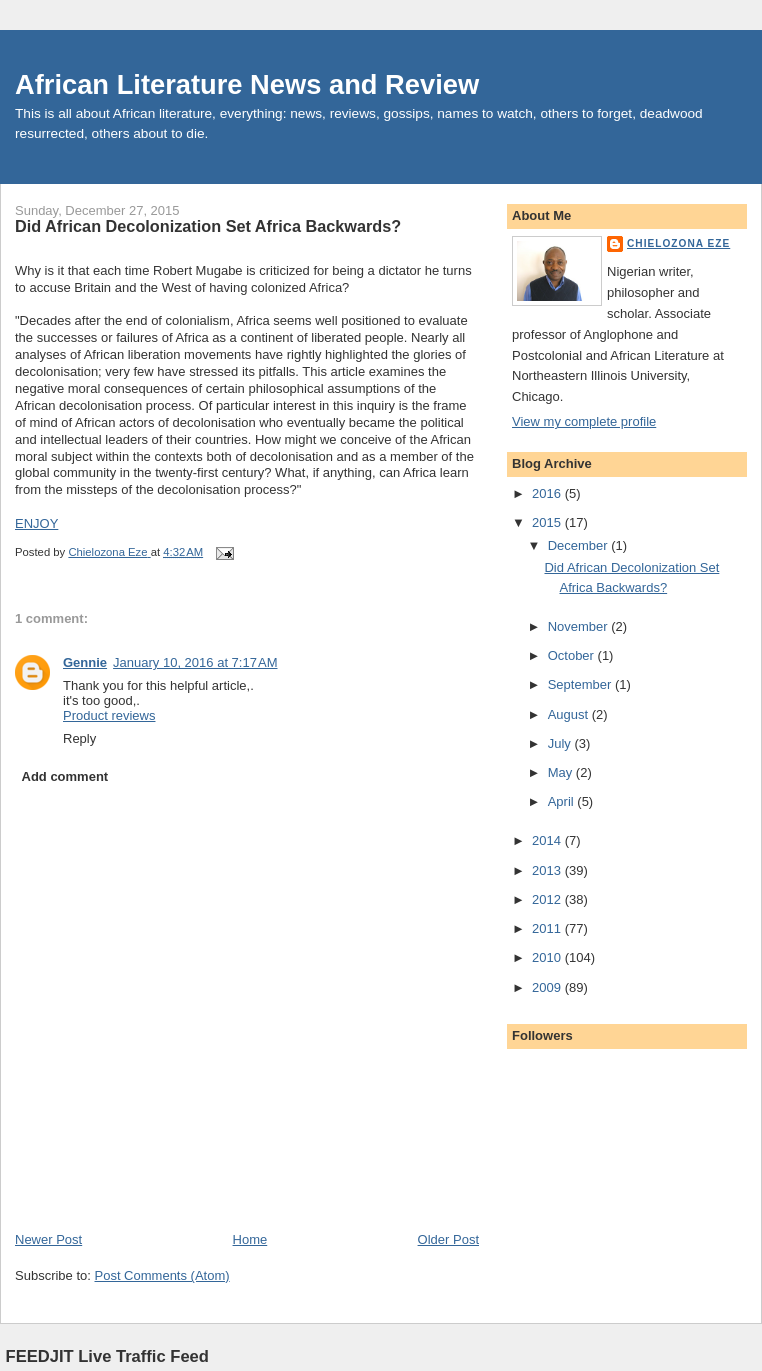 This screenshot has height=1371, width=762. What do you see at coordinates (48, 1239) in the screenshot?
I see `Newer Post` at bounding box center [48, 1239].